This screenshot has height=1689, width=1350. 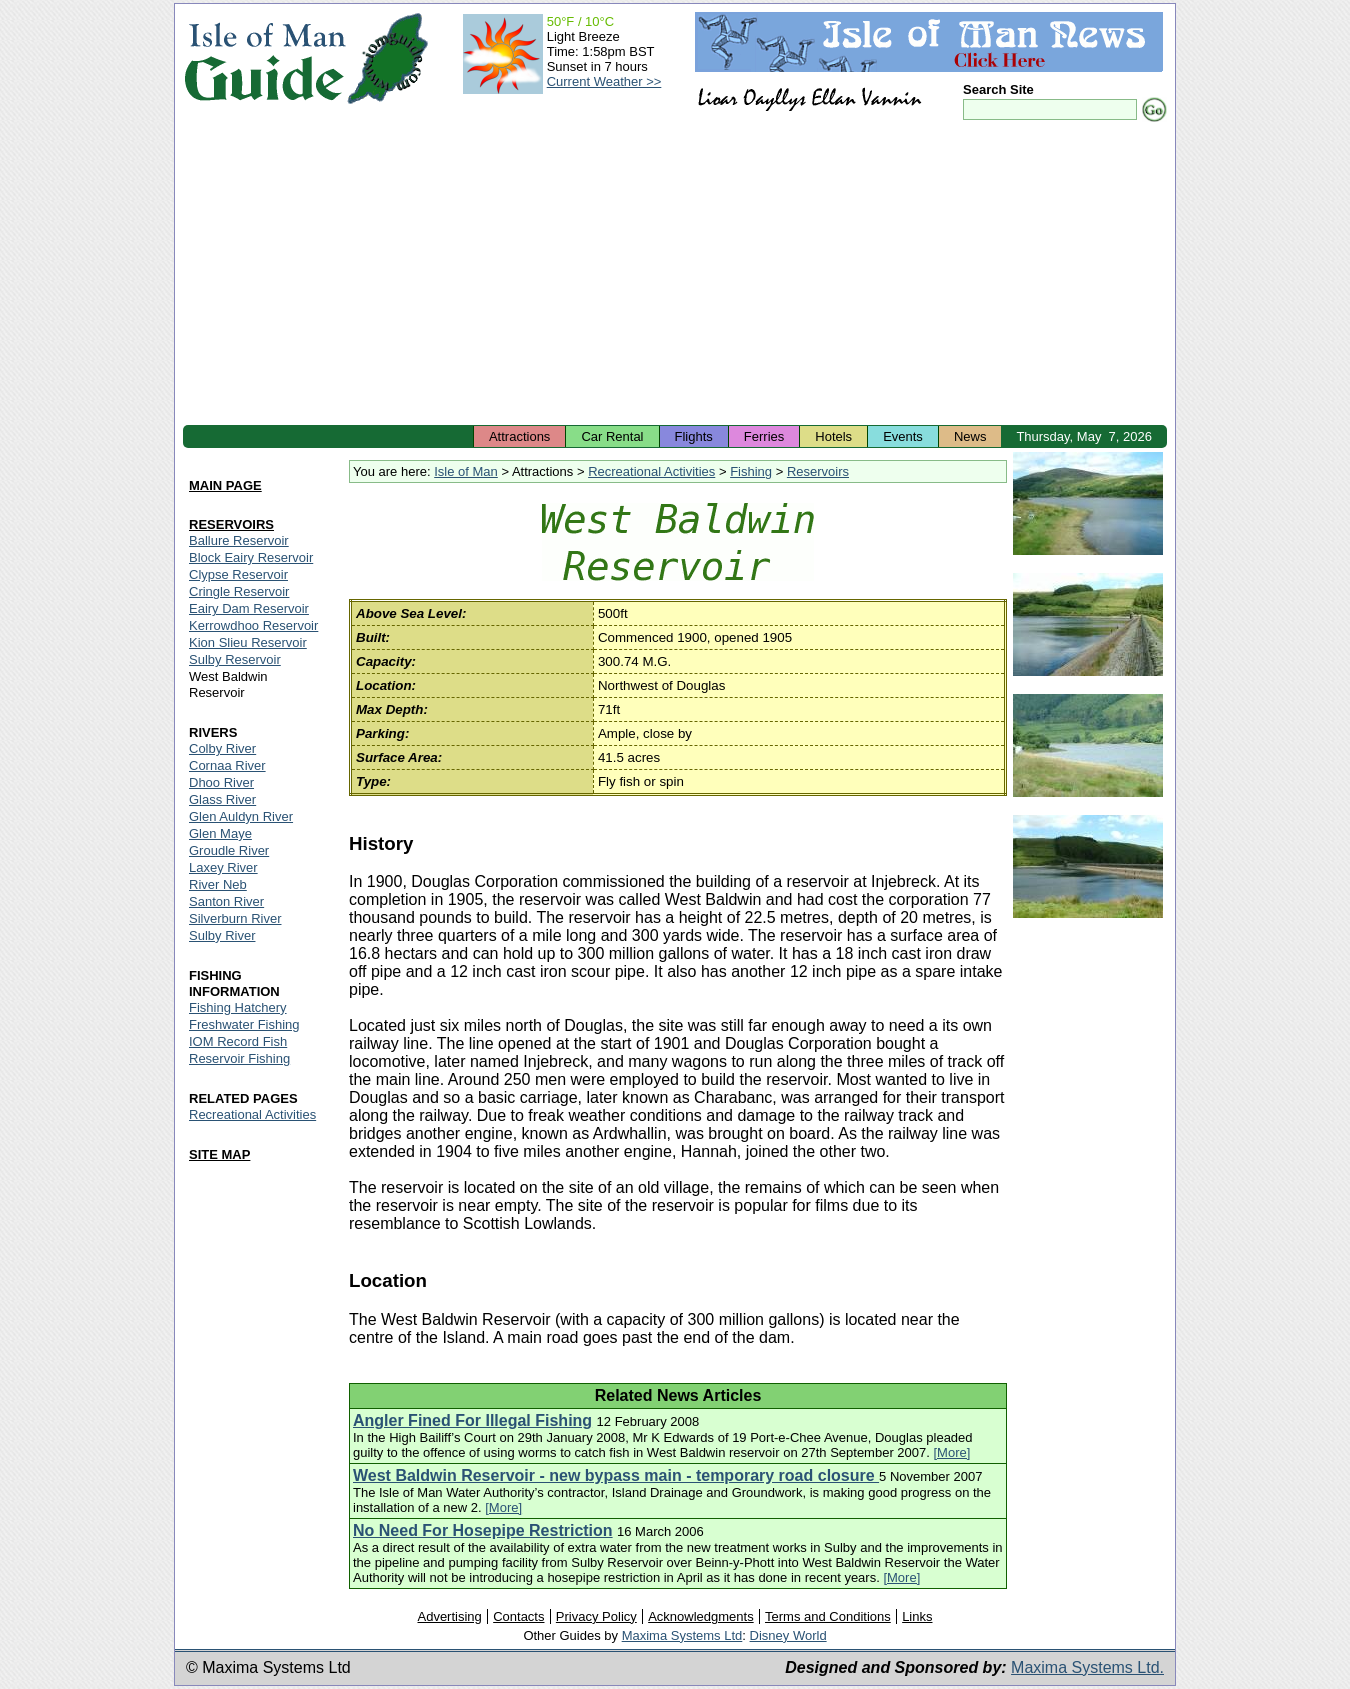 I want to click on Fishing Hatchery, so click(x=238, y=1007).